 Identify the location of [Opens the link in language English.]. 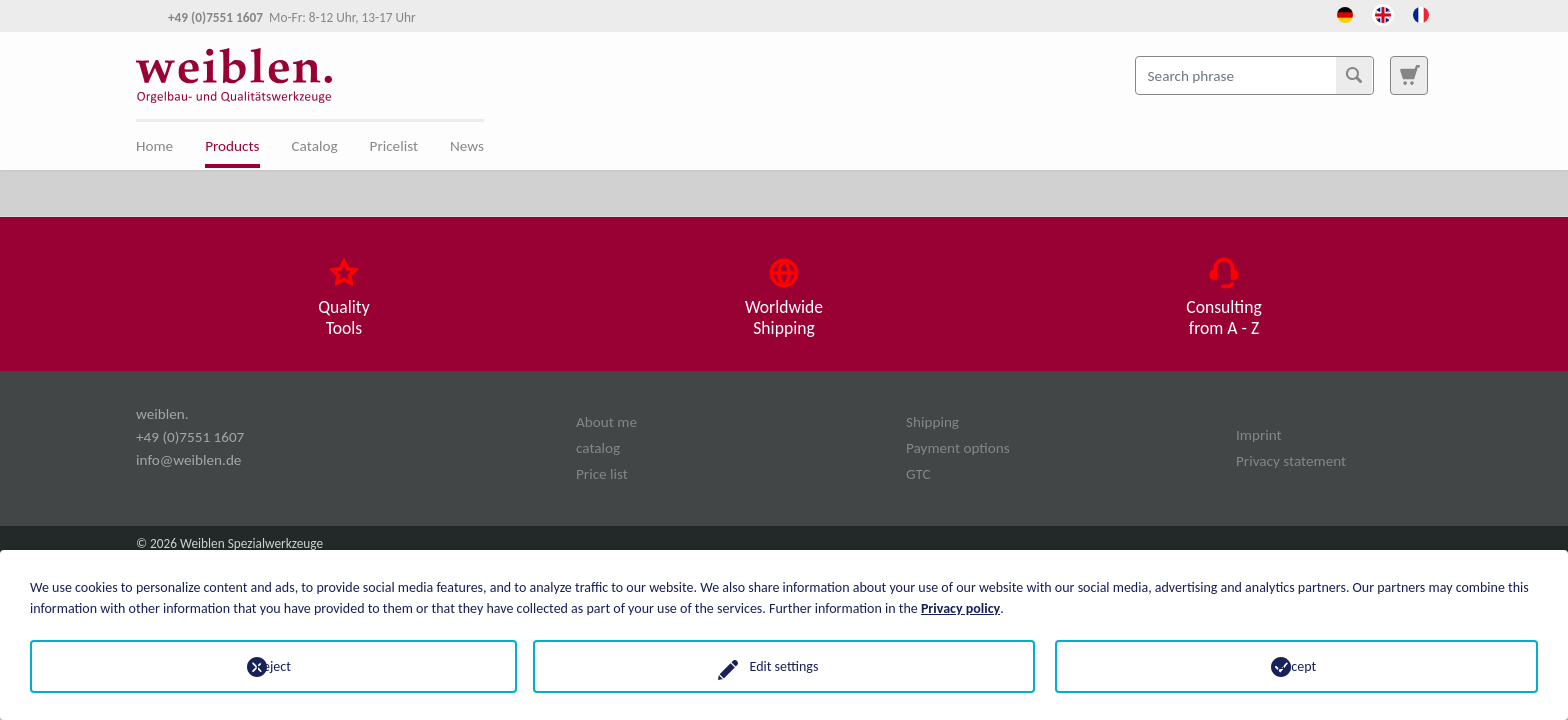
(1383, 13).